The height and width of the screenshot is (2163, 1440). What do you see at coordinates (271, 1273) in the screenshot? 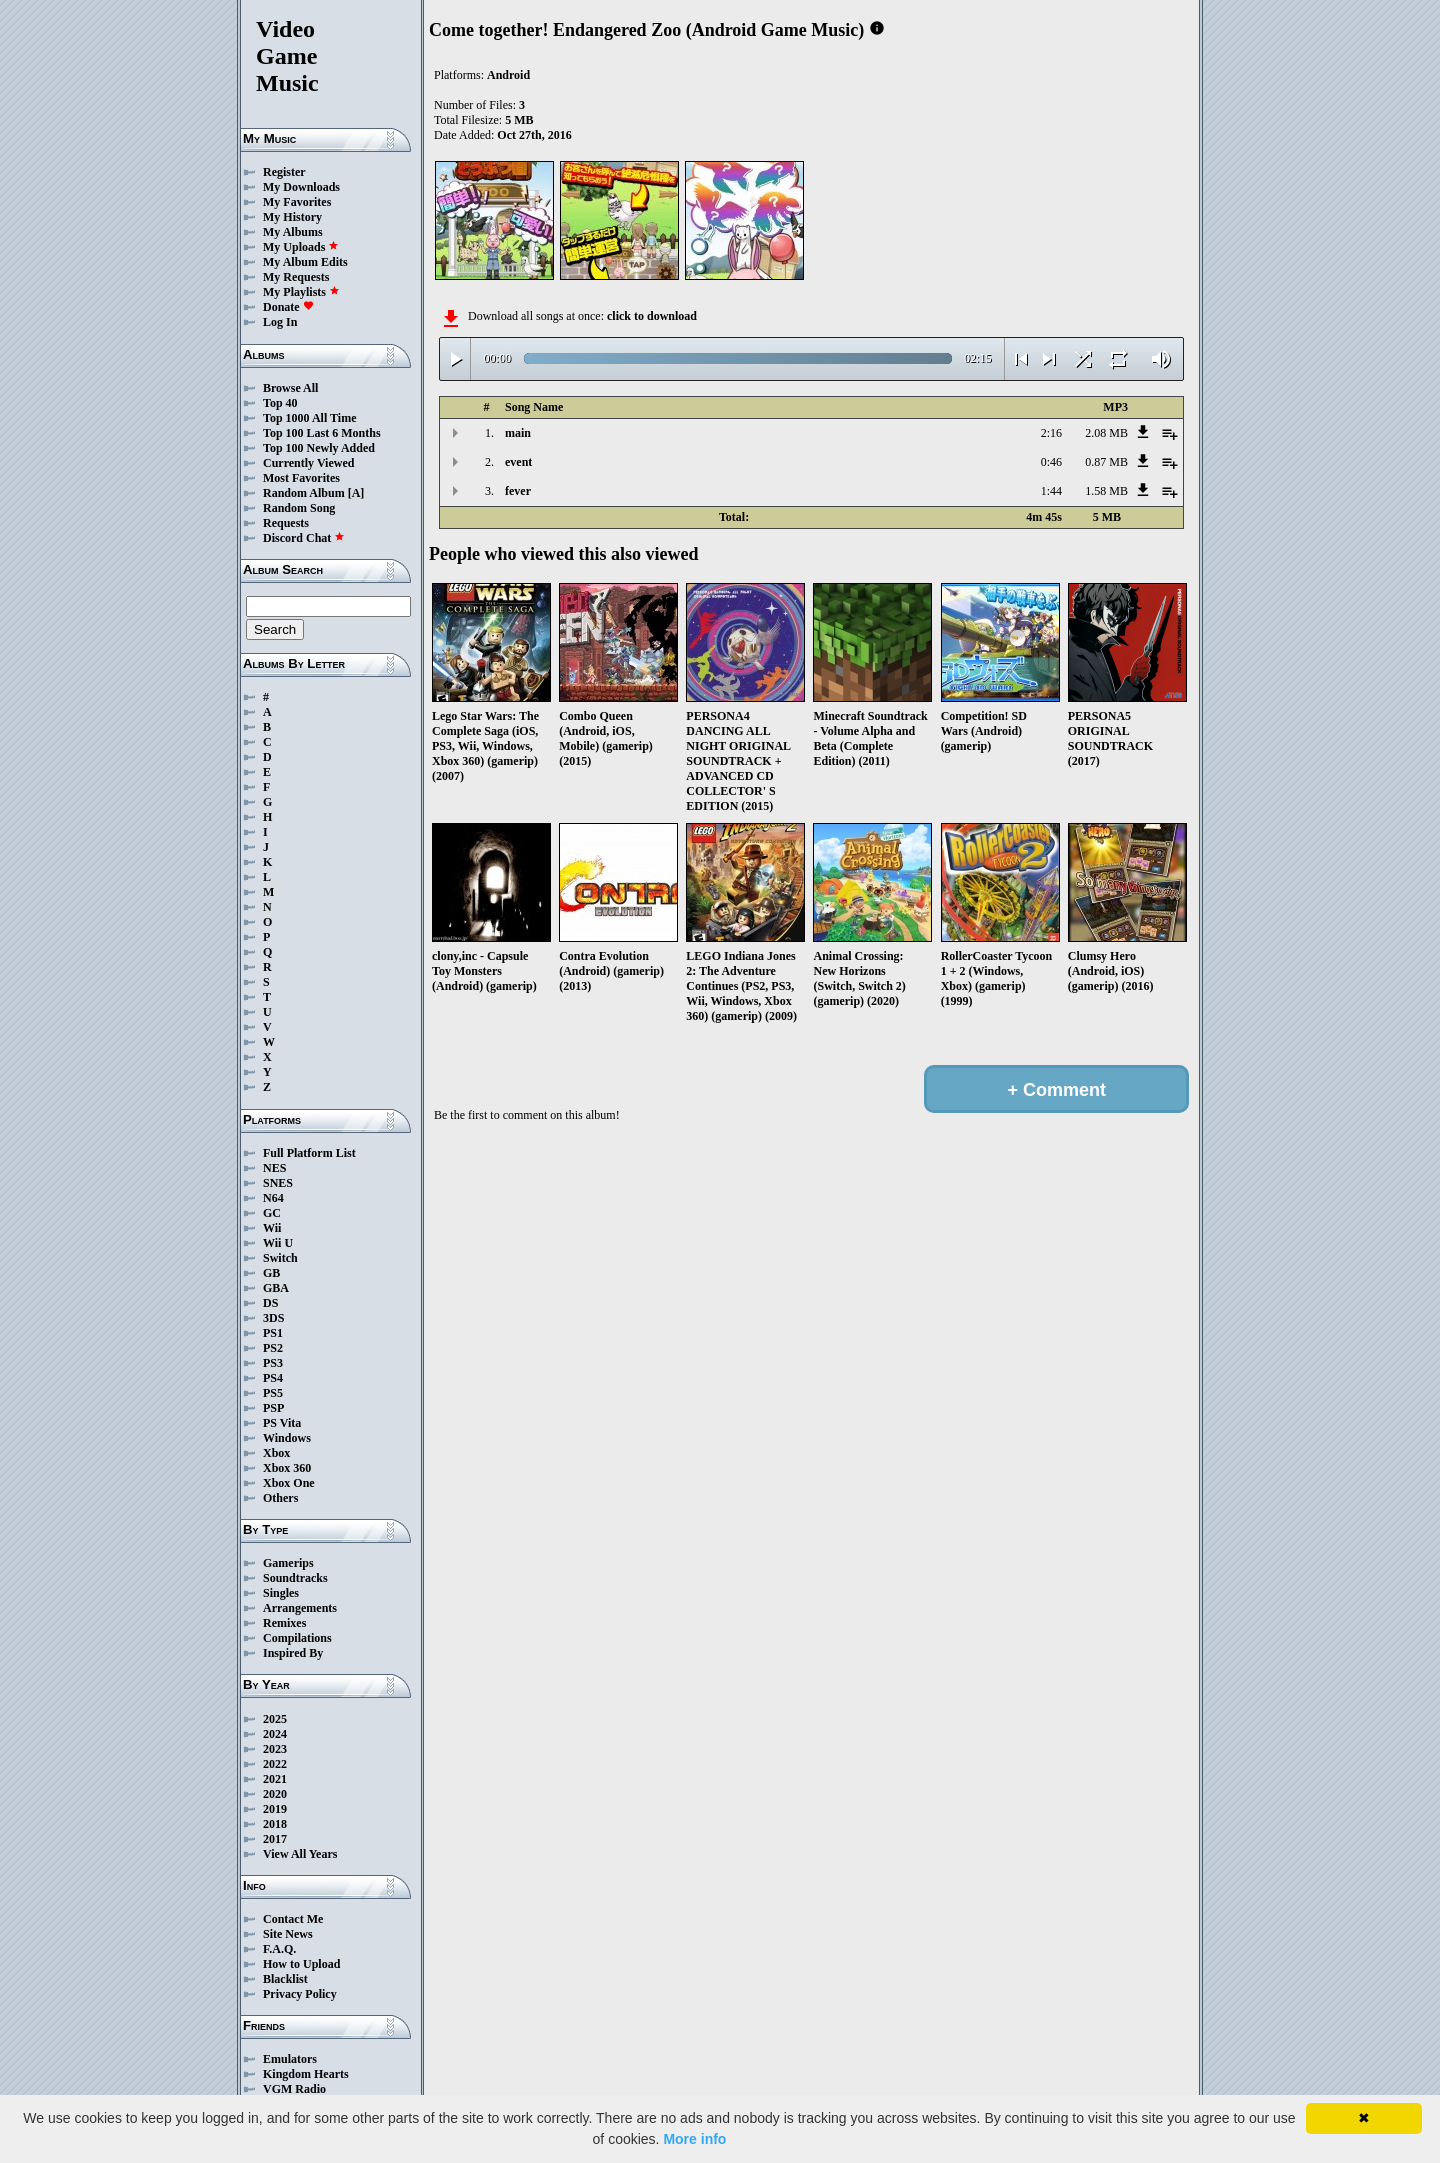
I see `GB` at bounding box center [271, 1273].